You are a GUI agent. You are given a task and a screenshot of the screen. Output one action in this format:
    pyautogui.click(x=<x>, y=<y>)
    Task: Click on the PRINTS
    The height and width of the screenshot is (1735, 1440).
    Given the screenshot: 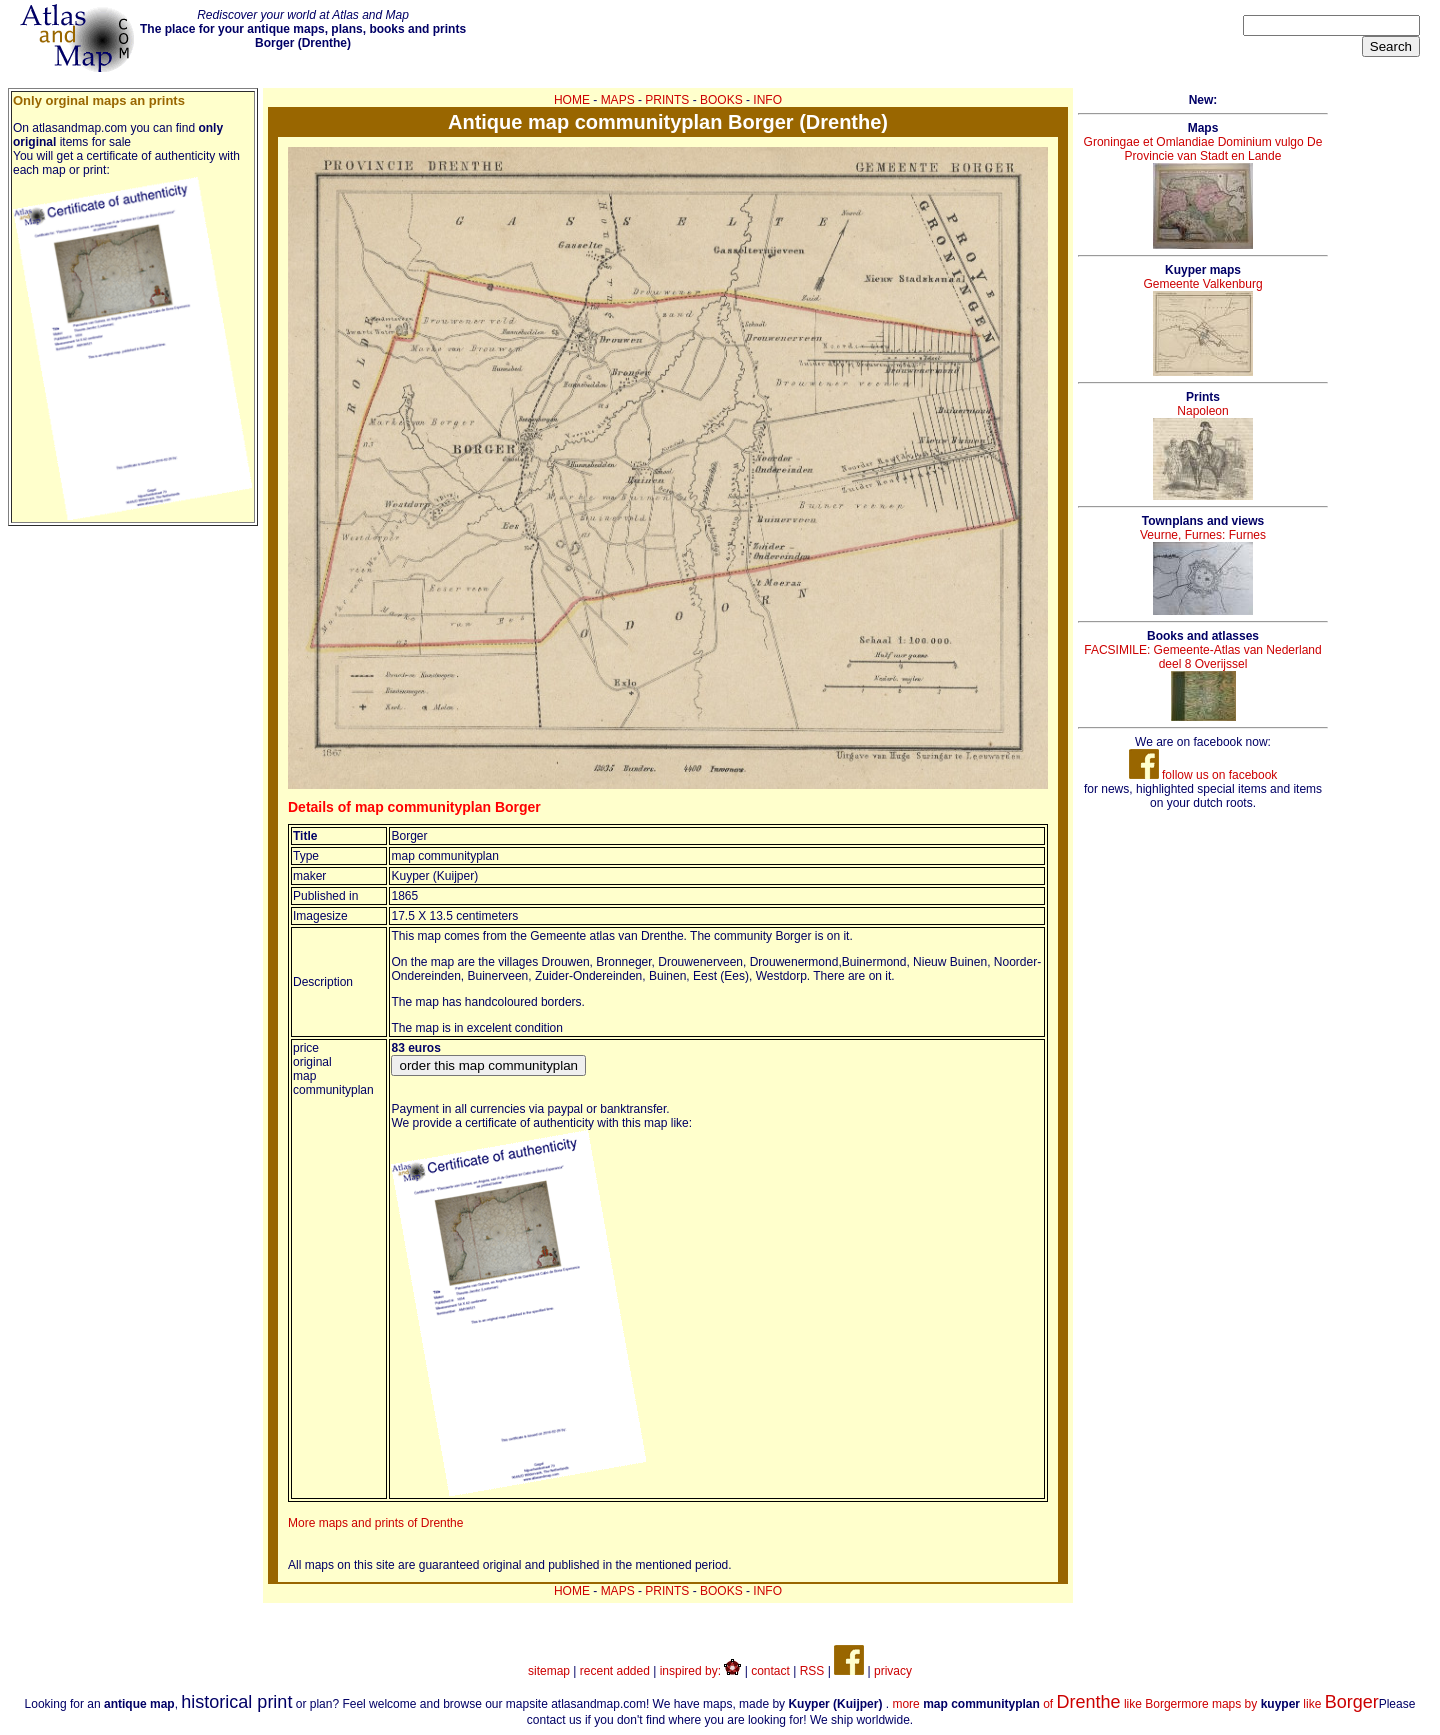 What is the action you would take?
    pyautogui.click(x=667, y=100)
    